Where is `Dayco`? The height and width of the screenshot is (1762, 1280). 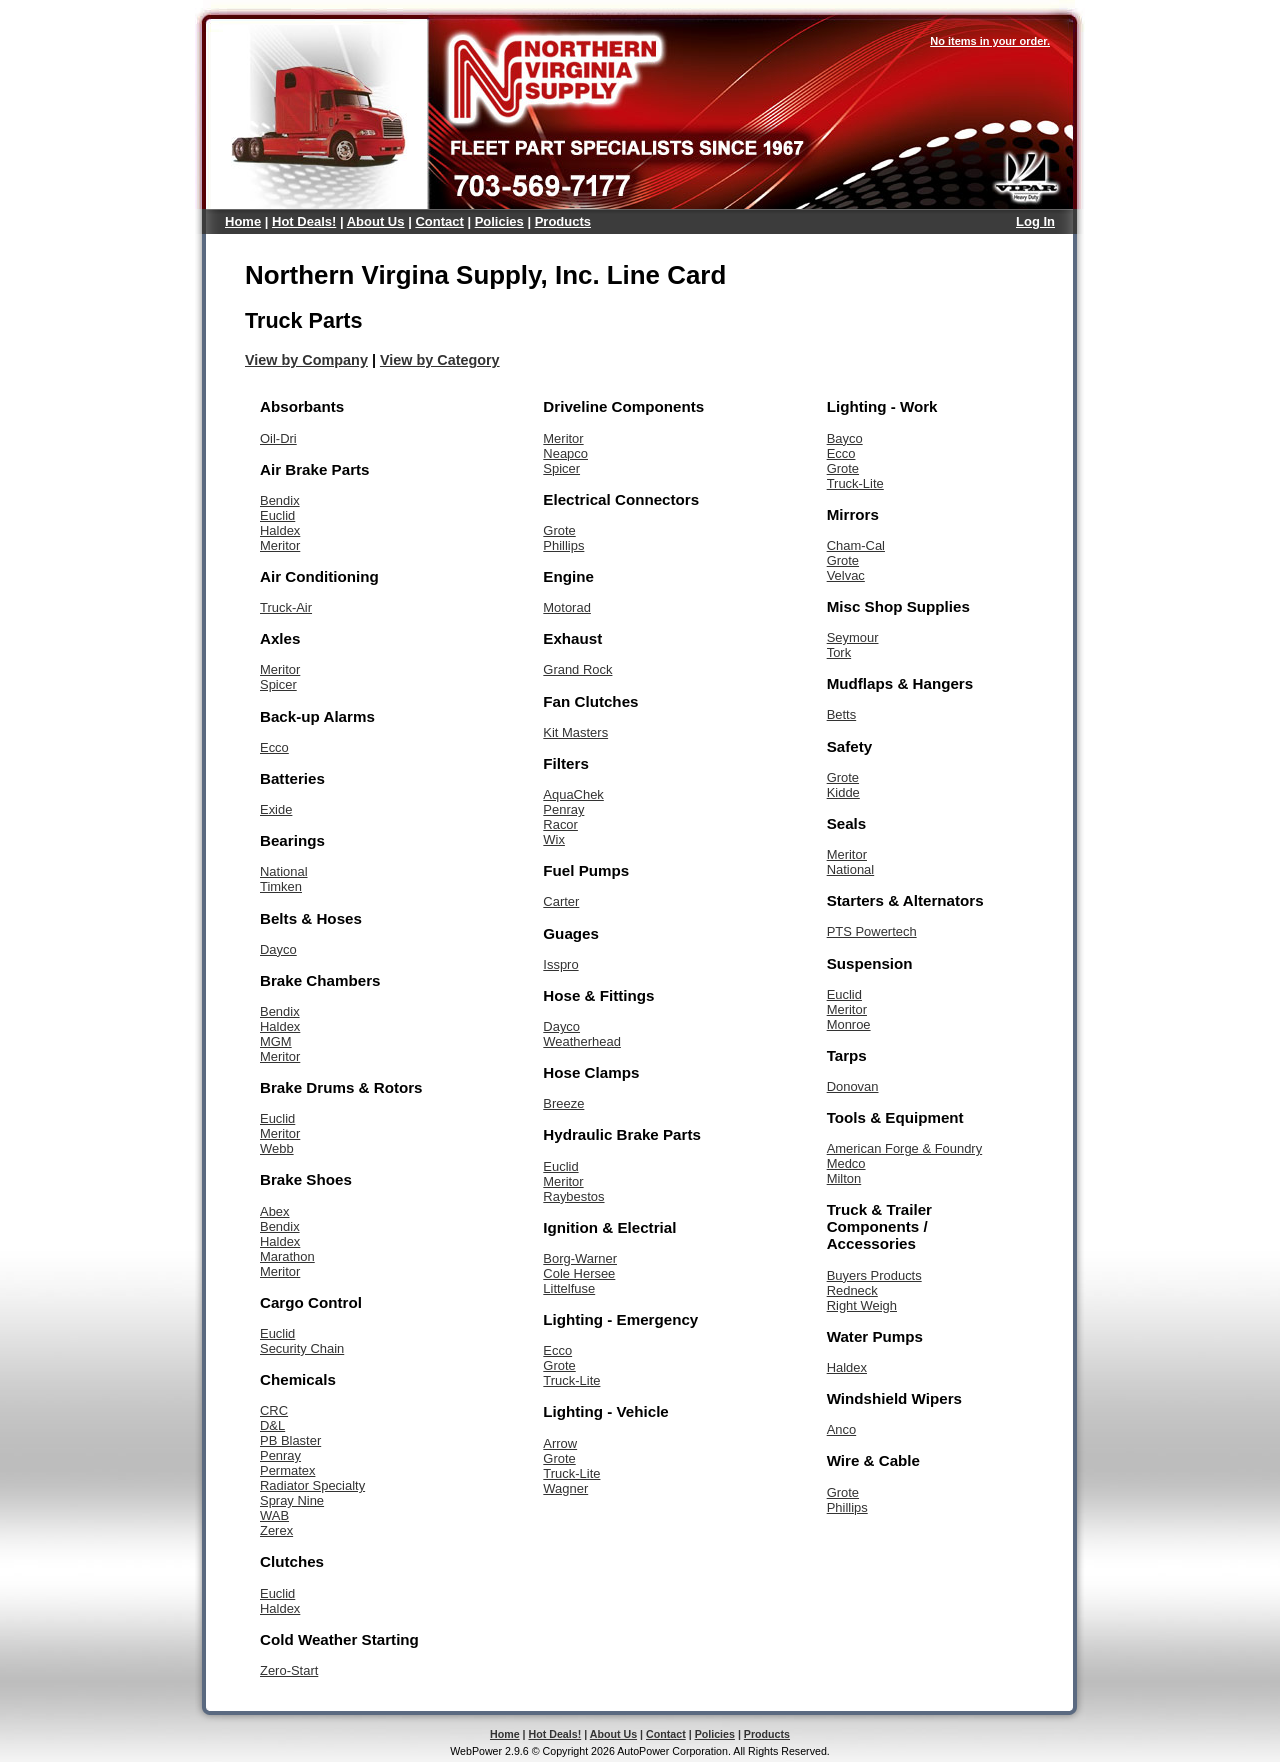 Dayco is located at coordinates (278, 949).